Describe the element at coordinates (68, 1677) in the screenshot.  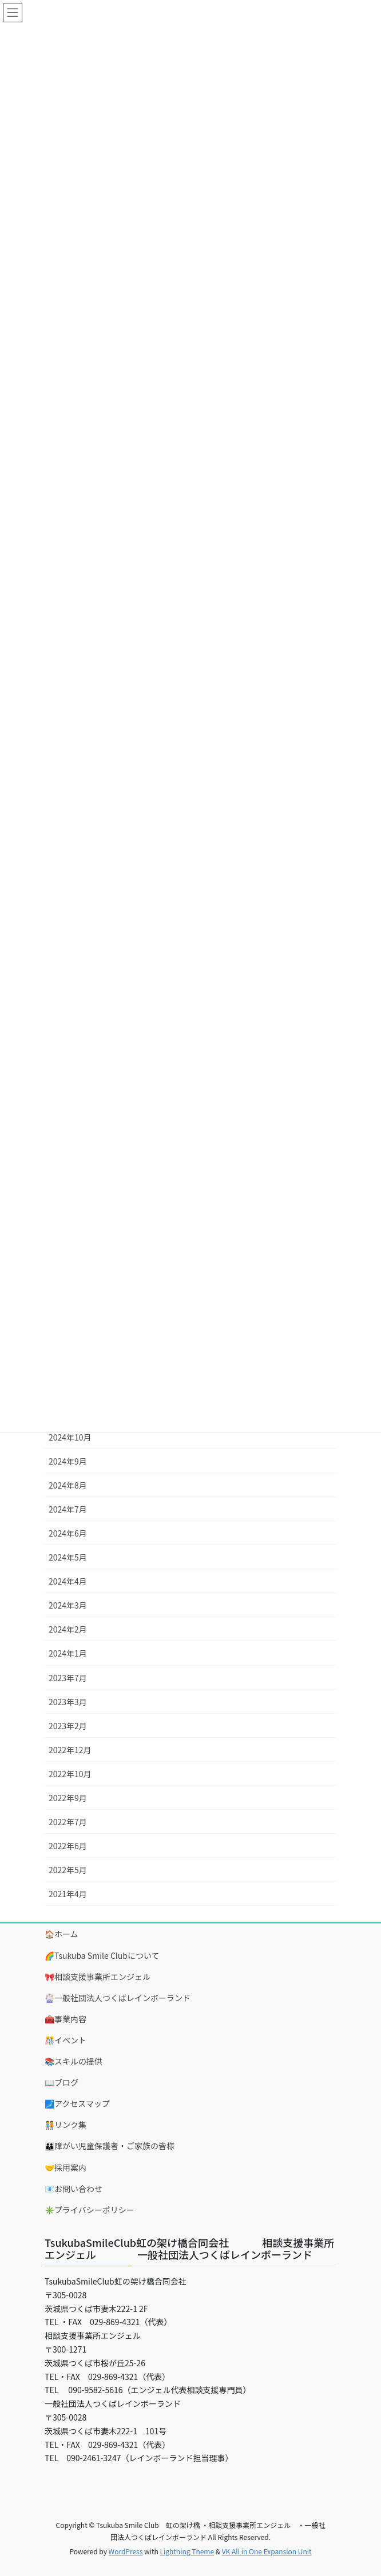
I see `2023年7月` at that location.